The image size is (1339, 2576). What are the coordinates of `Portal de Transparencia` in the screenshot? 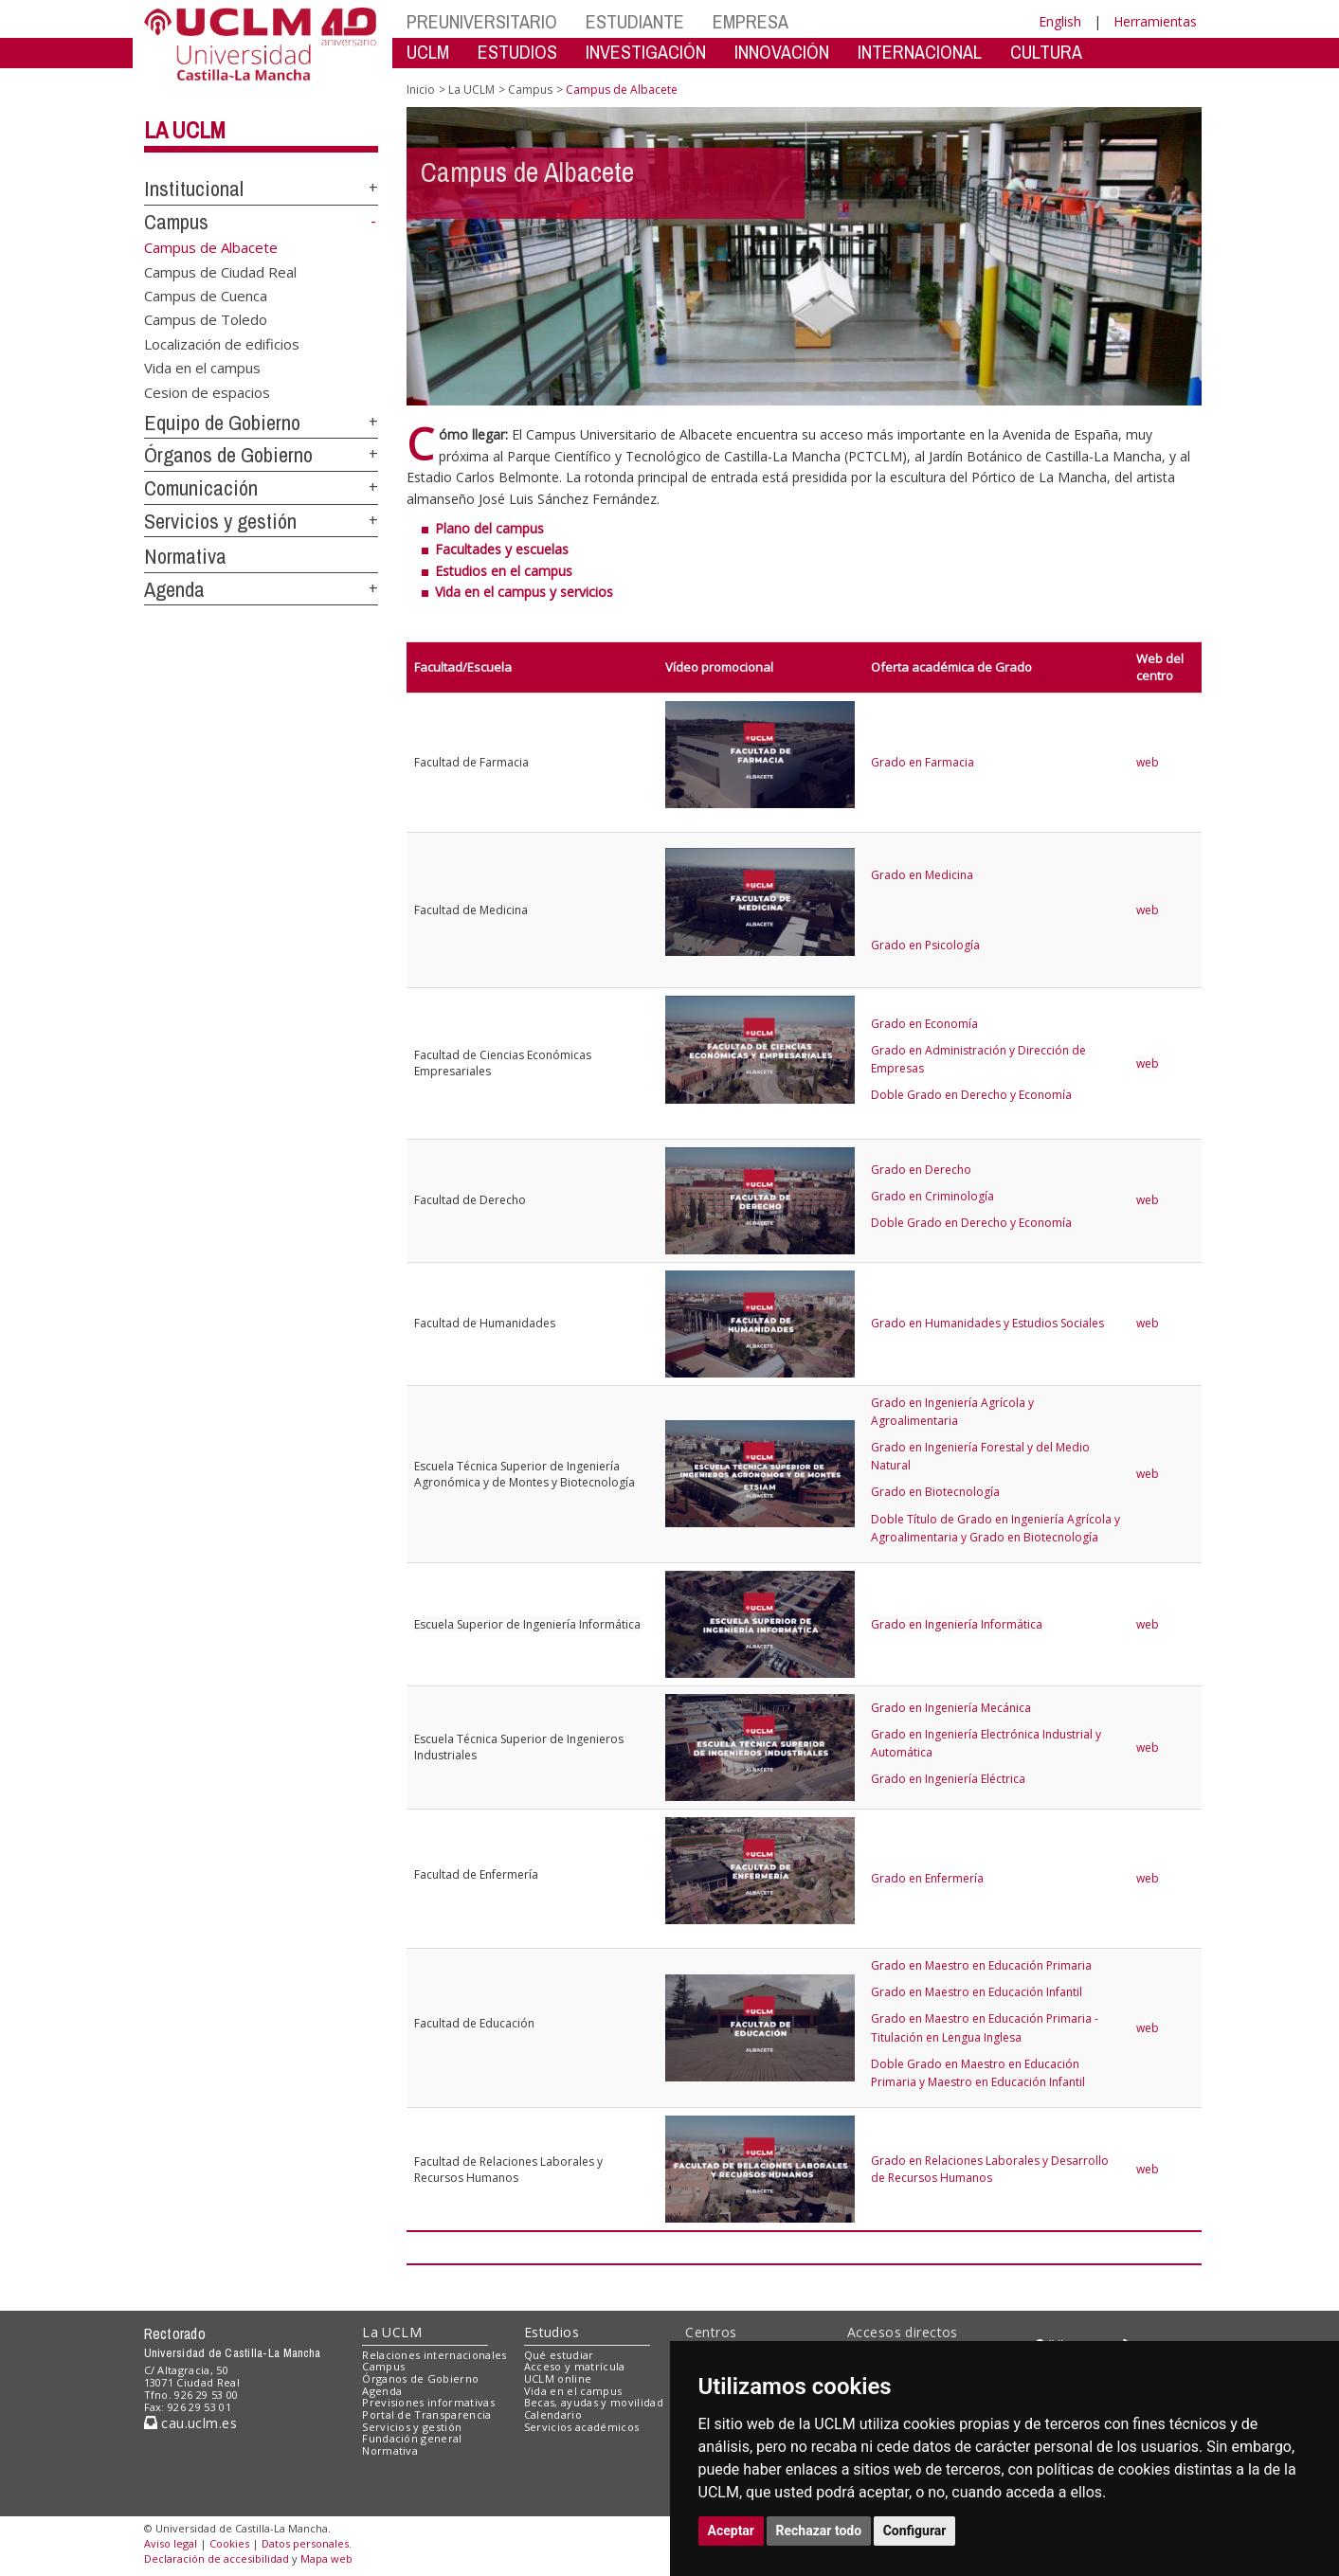 It's located at (427, 2414).